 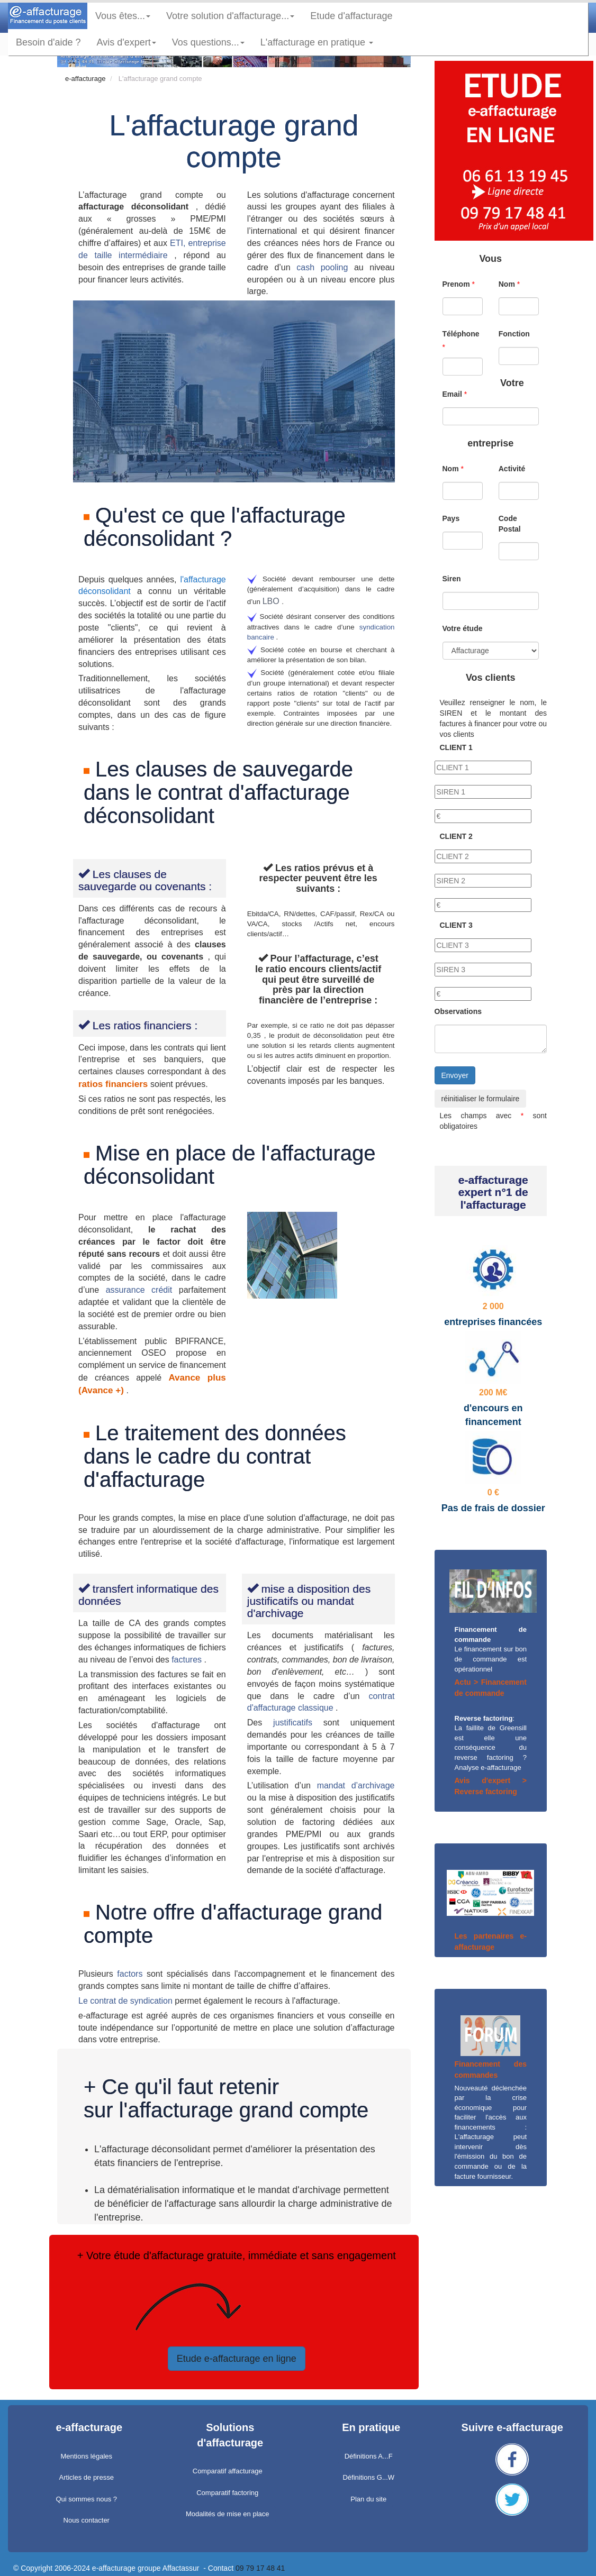 I want to click on 09 79 17 48 41, so click(x=260, y=2568).